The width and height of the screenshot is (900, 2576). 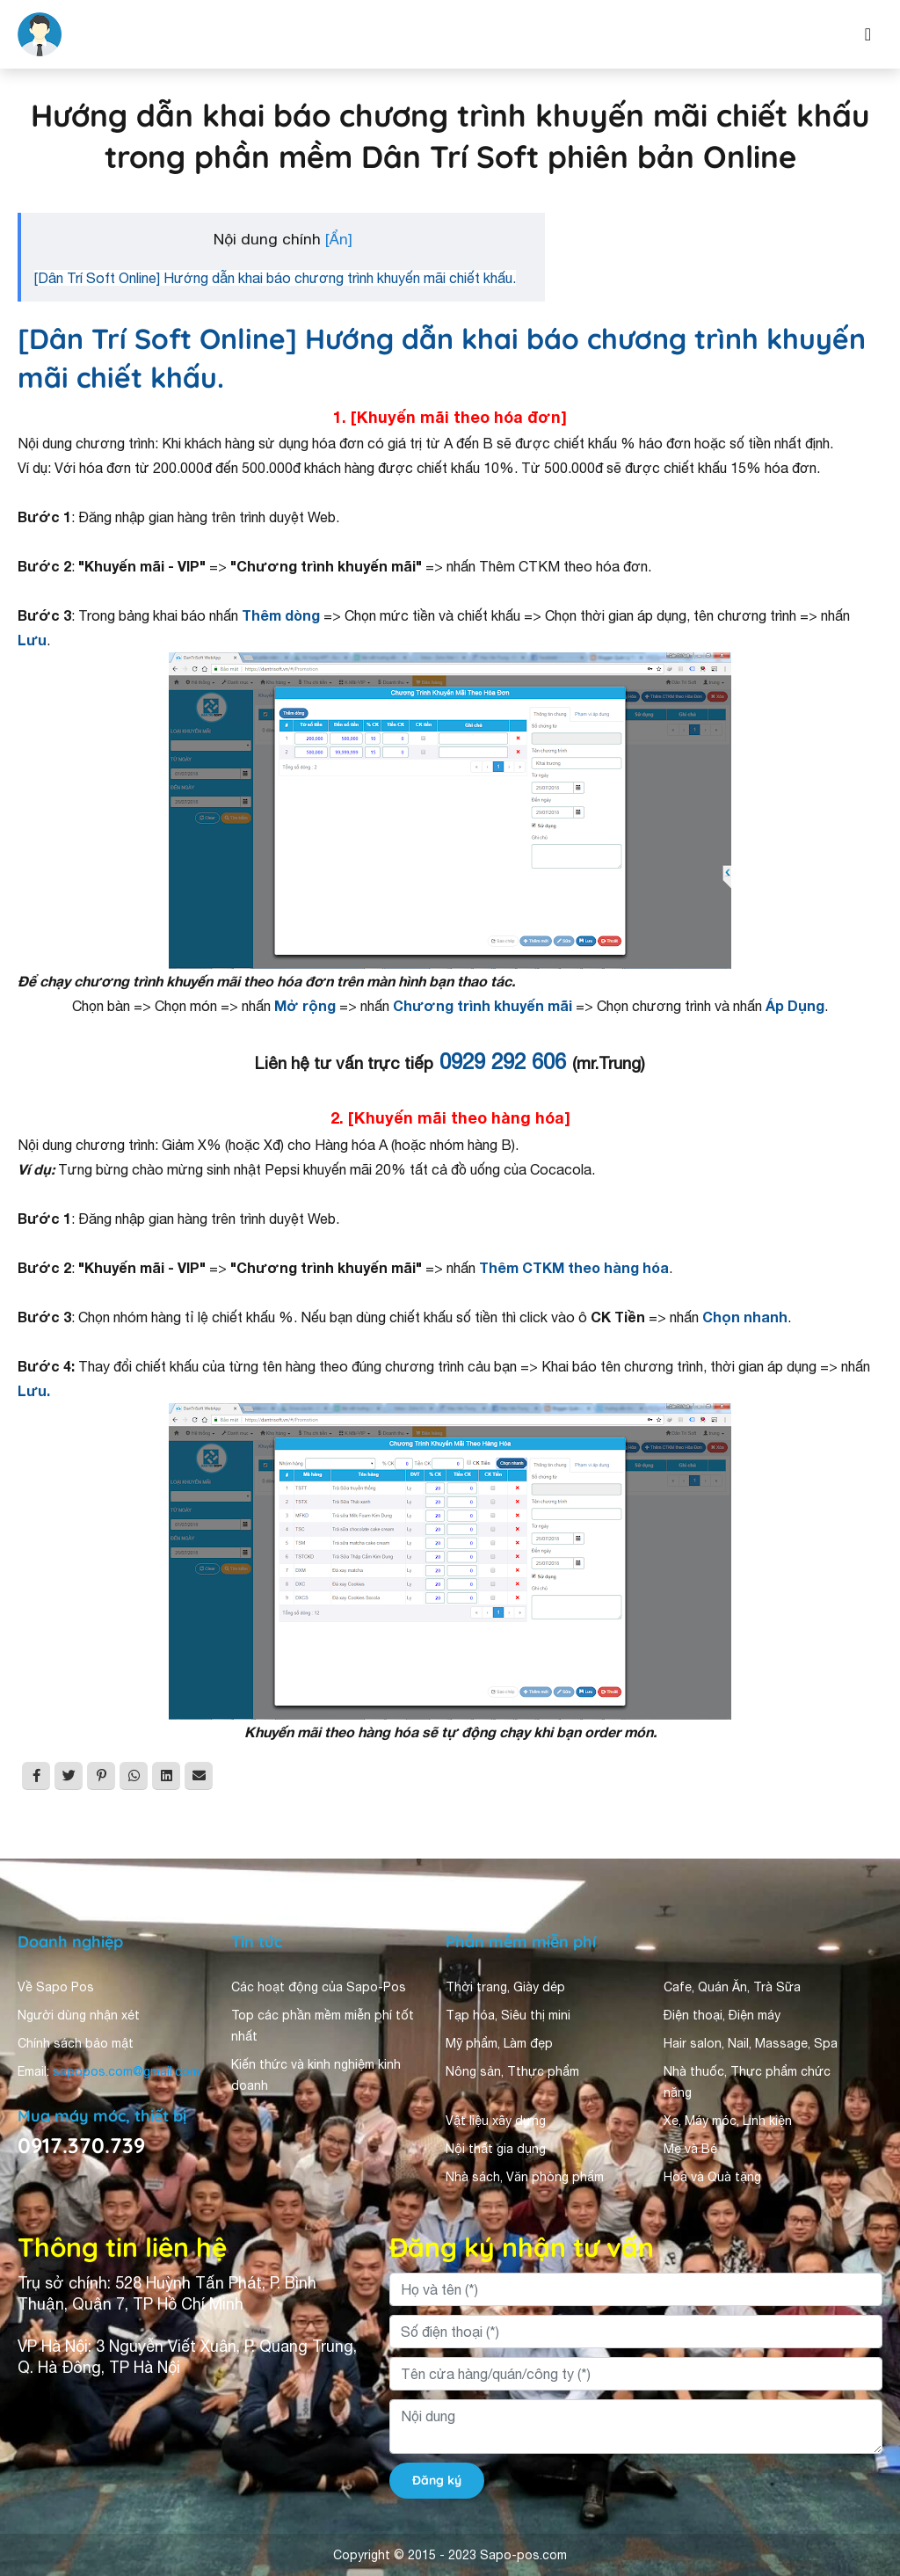 I want to click on Thời trang, Giày dép, so click(x=505, y=1987).